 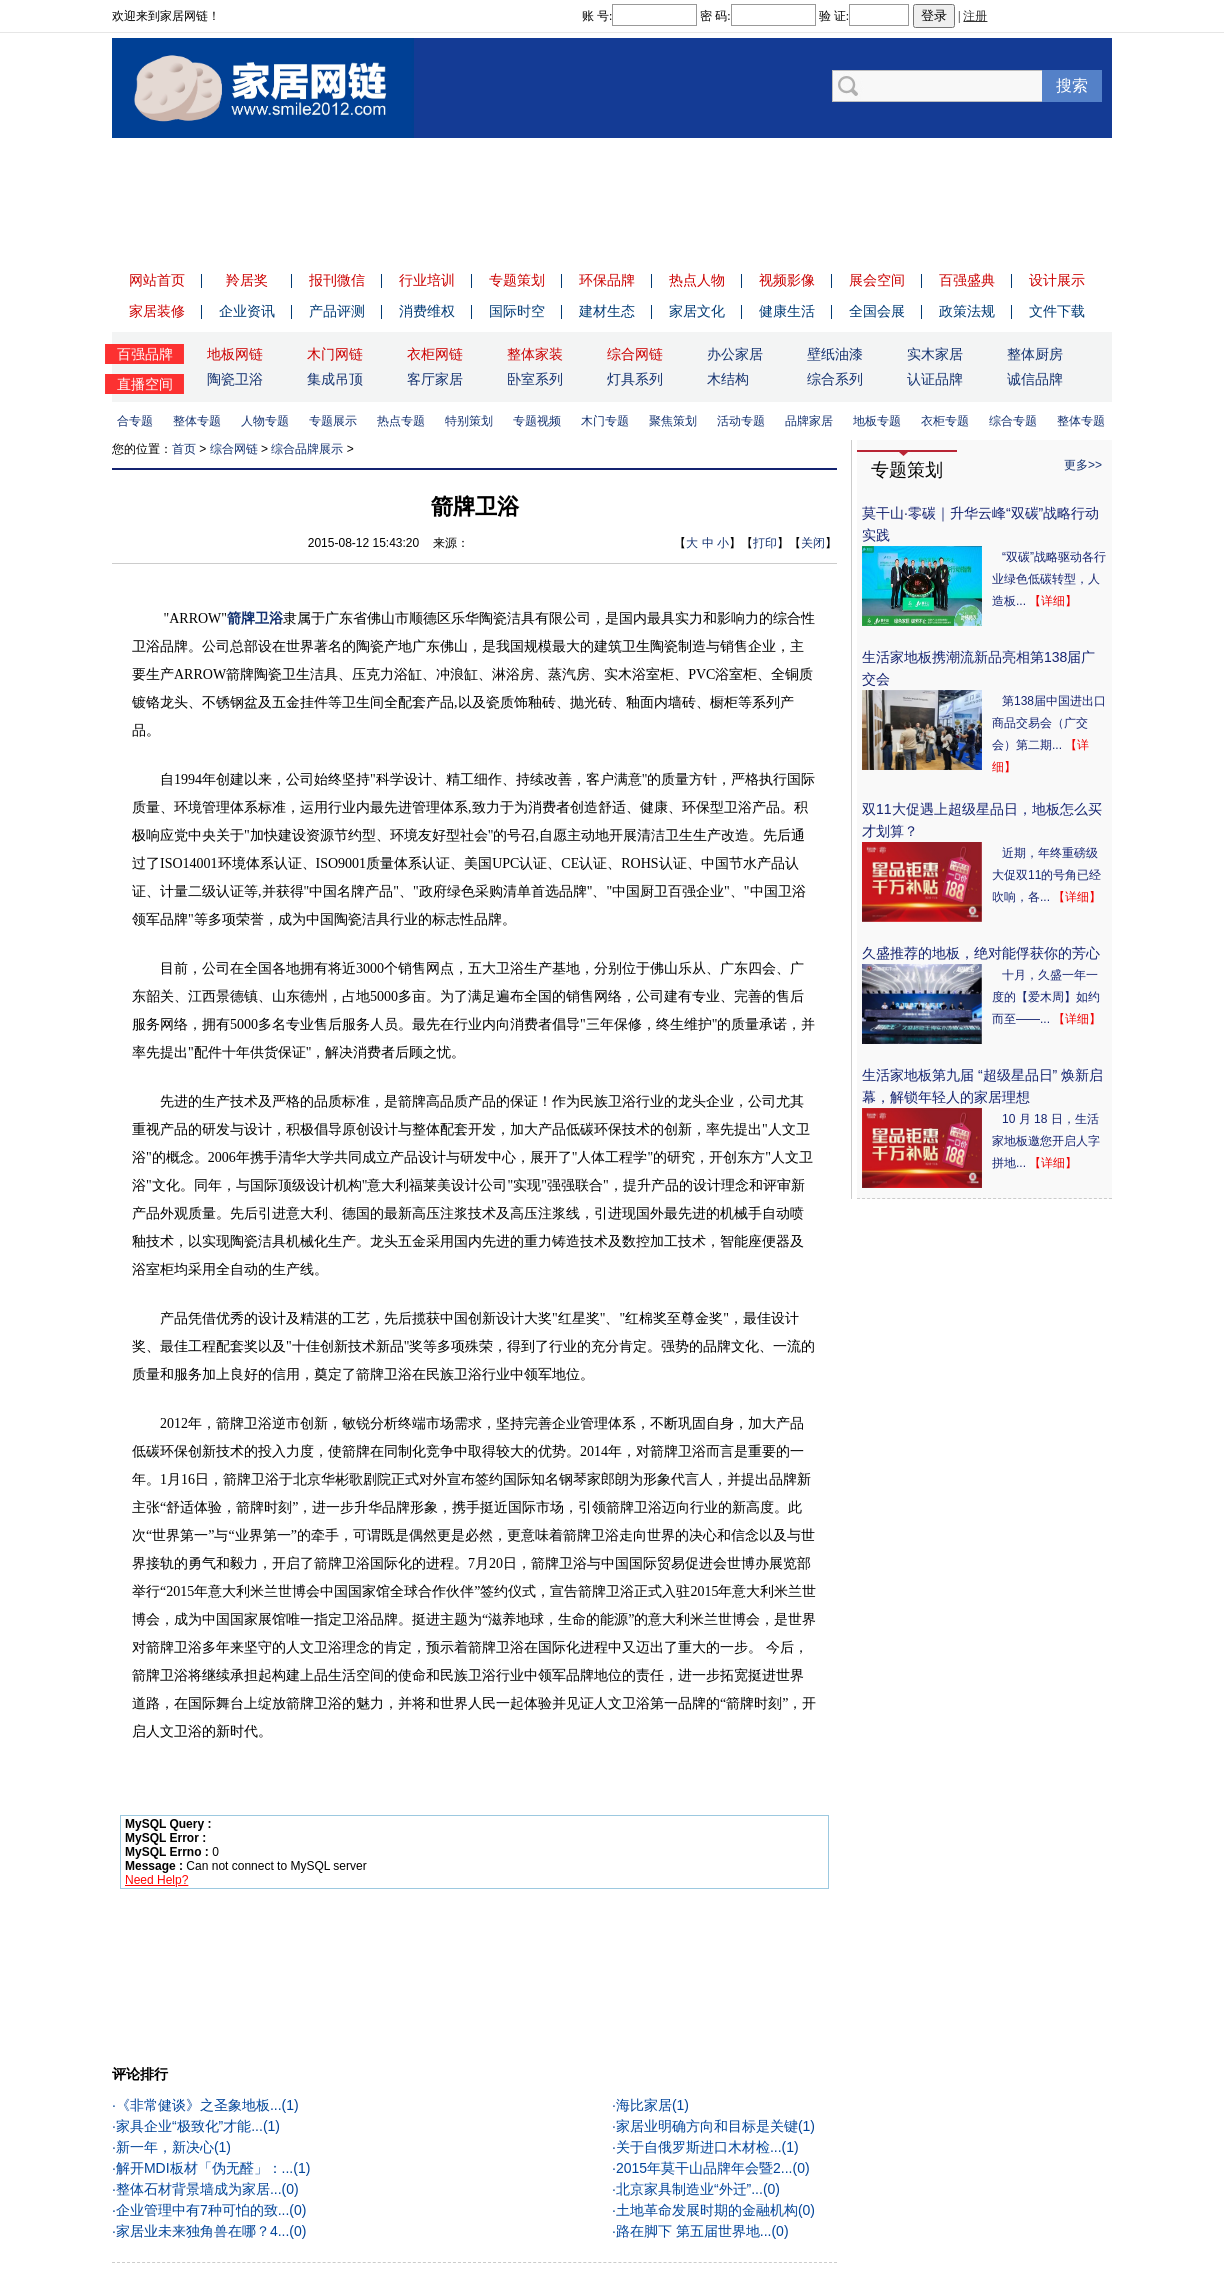 I want to click on 行业培训, so click(x=427, y=280).